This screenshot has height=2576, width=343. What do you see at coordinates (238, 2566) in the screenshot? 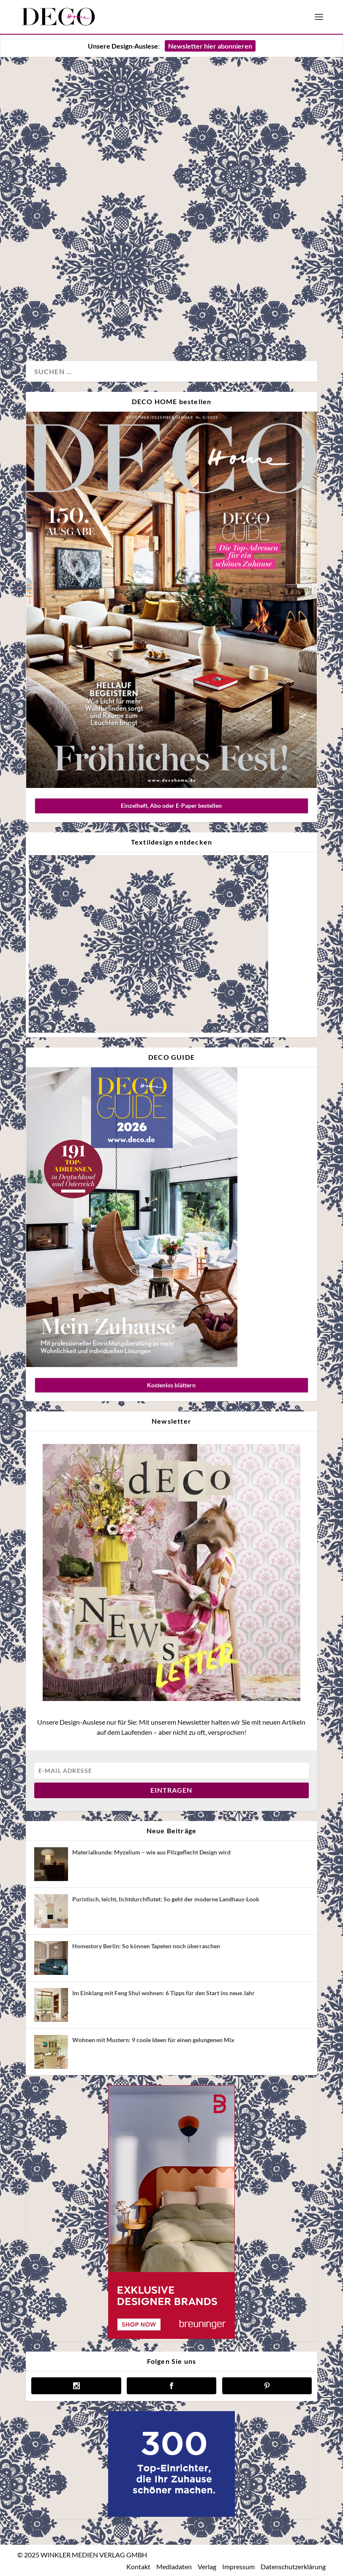
I see `Impressum` at bounding box center [238, 2566].